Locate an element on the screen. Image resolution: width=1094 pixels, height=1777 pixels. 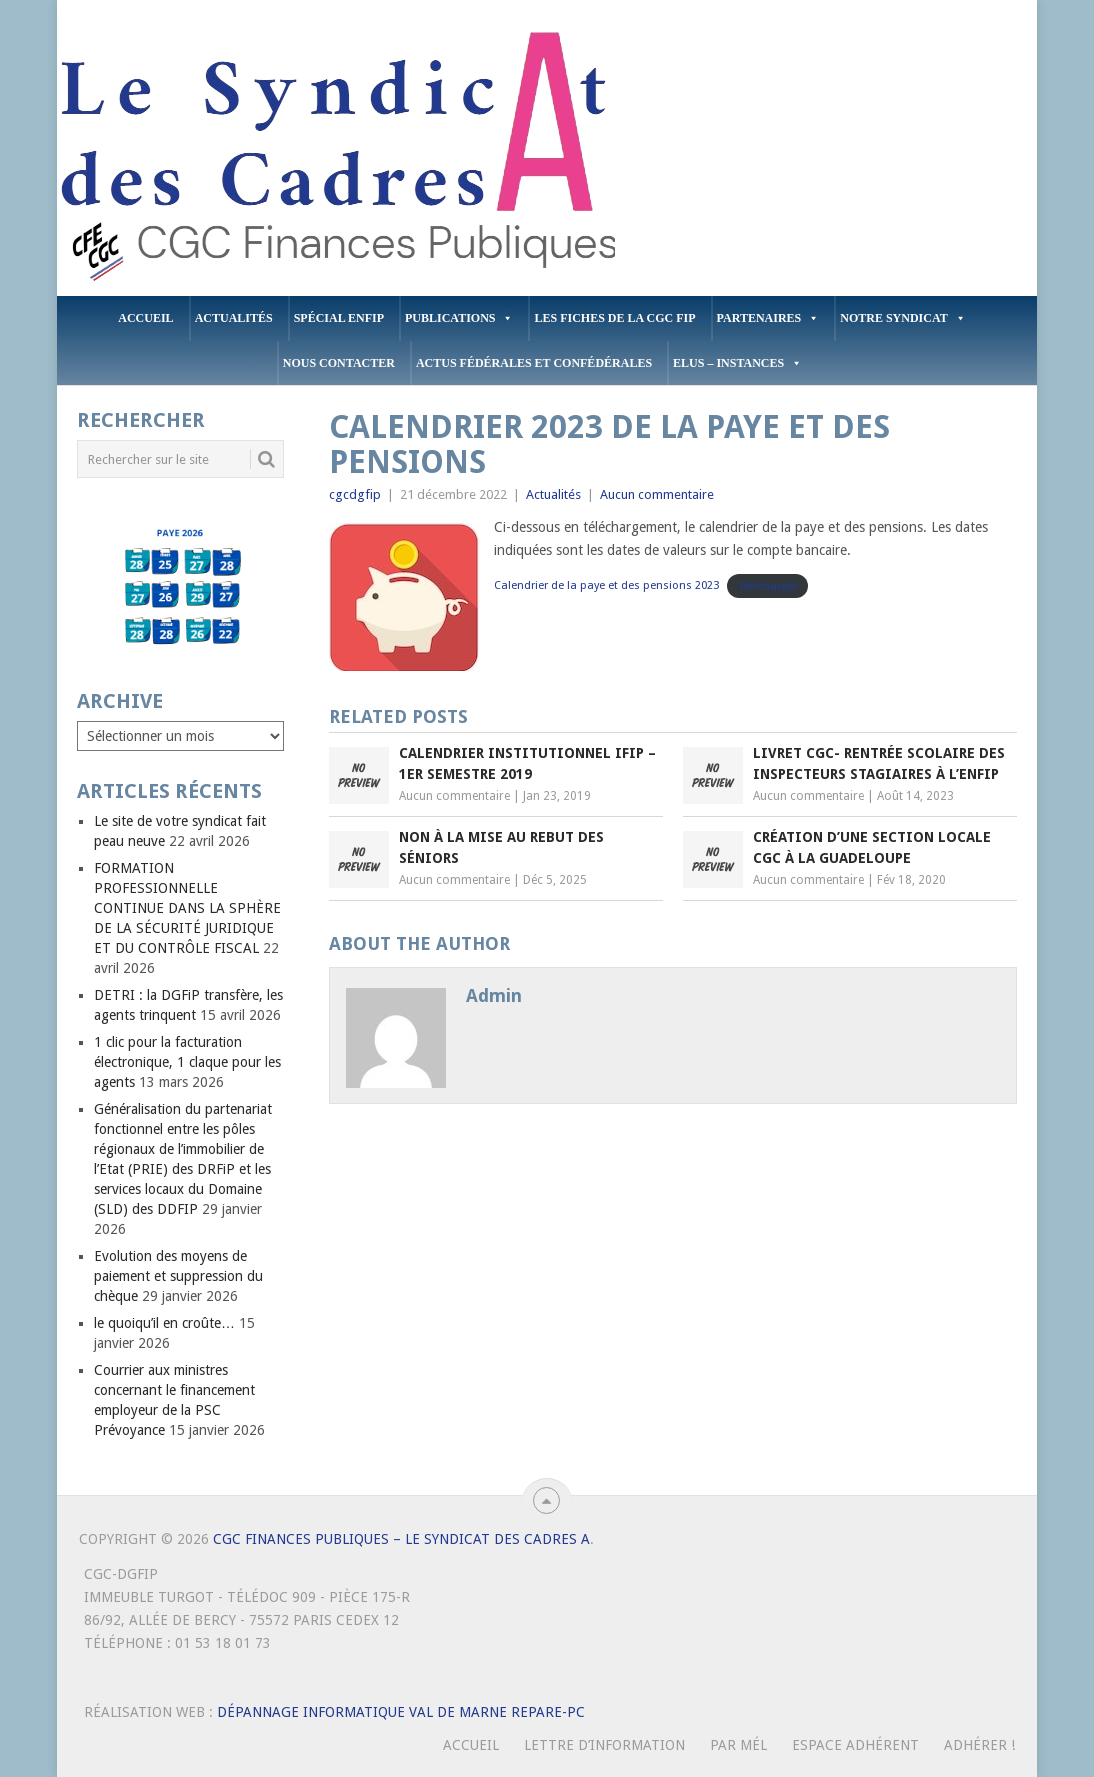
Spécial ENFiP is located at coordinates (339, 318).